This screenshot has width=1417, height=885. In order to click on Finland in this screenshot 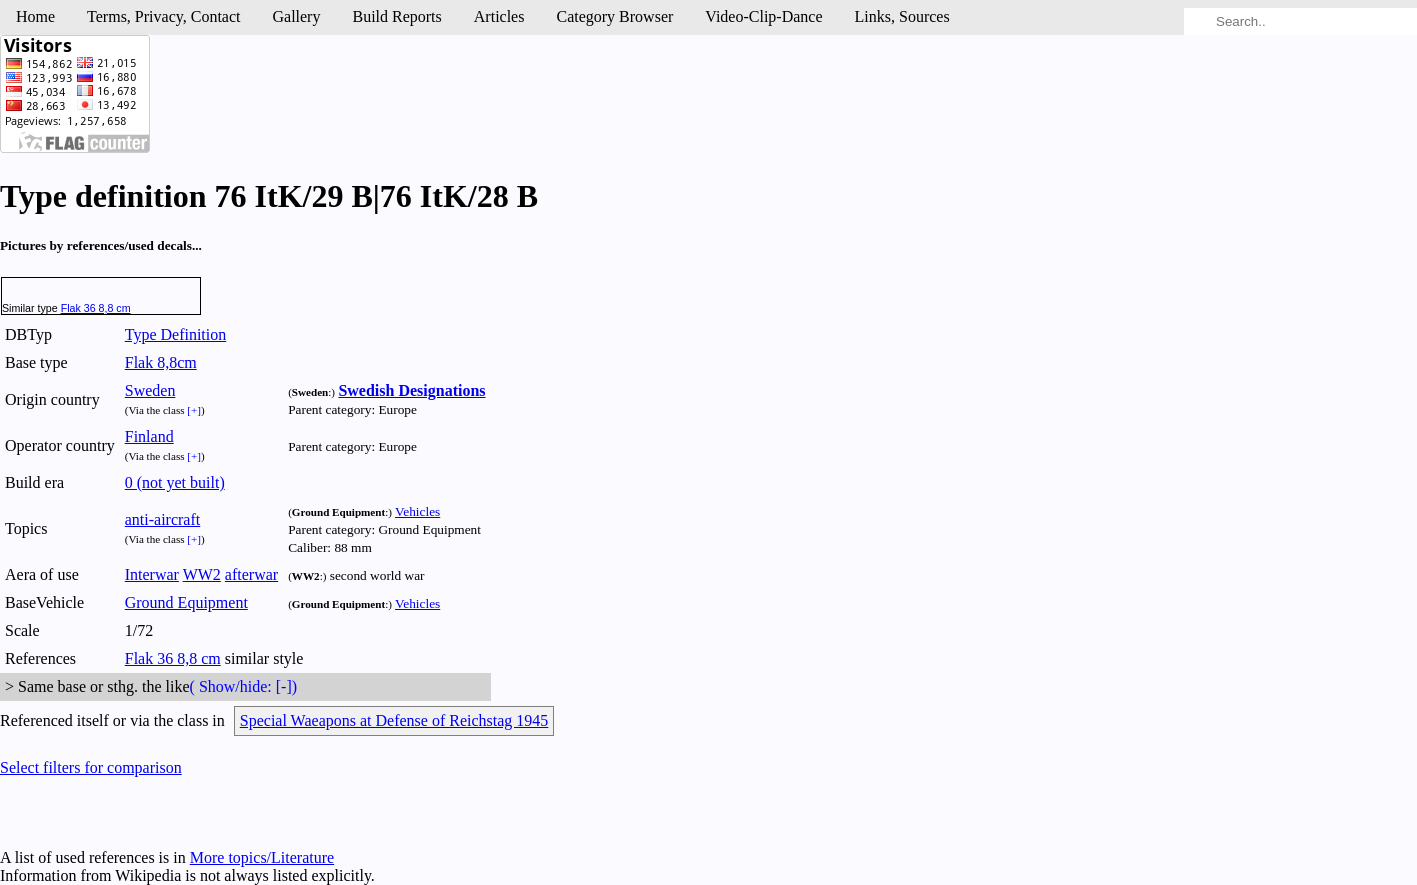, I will do `click(149, 436)`.